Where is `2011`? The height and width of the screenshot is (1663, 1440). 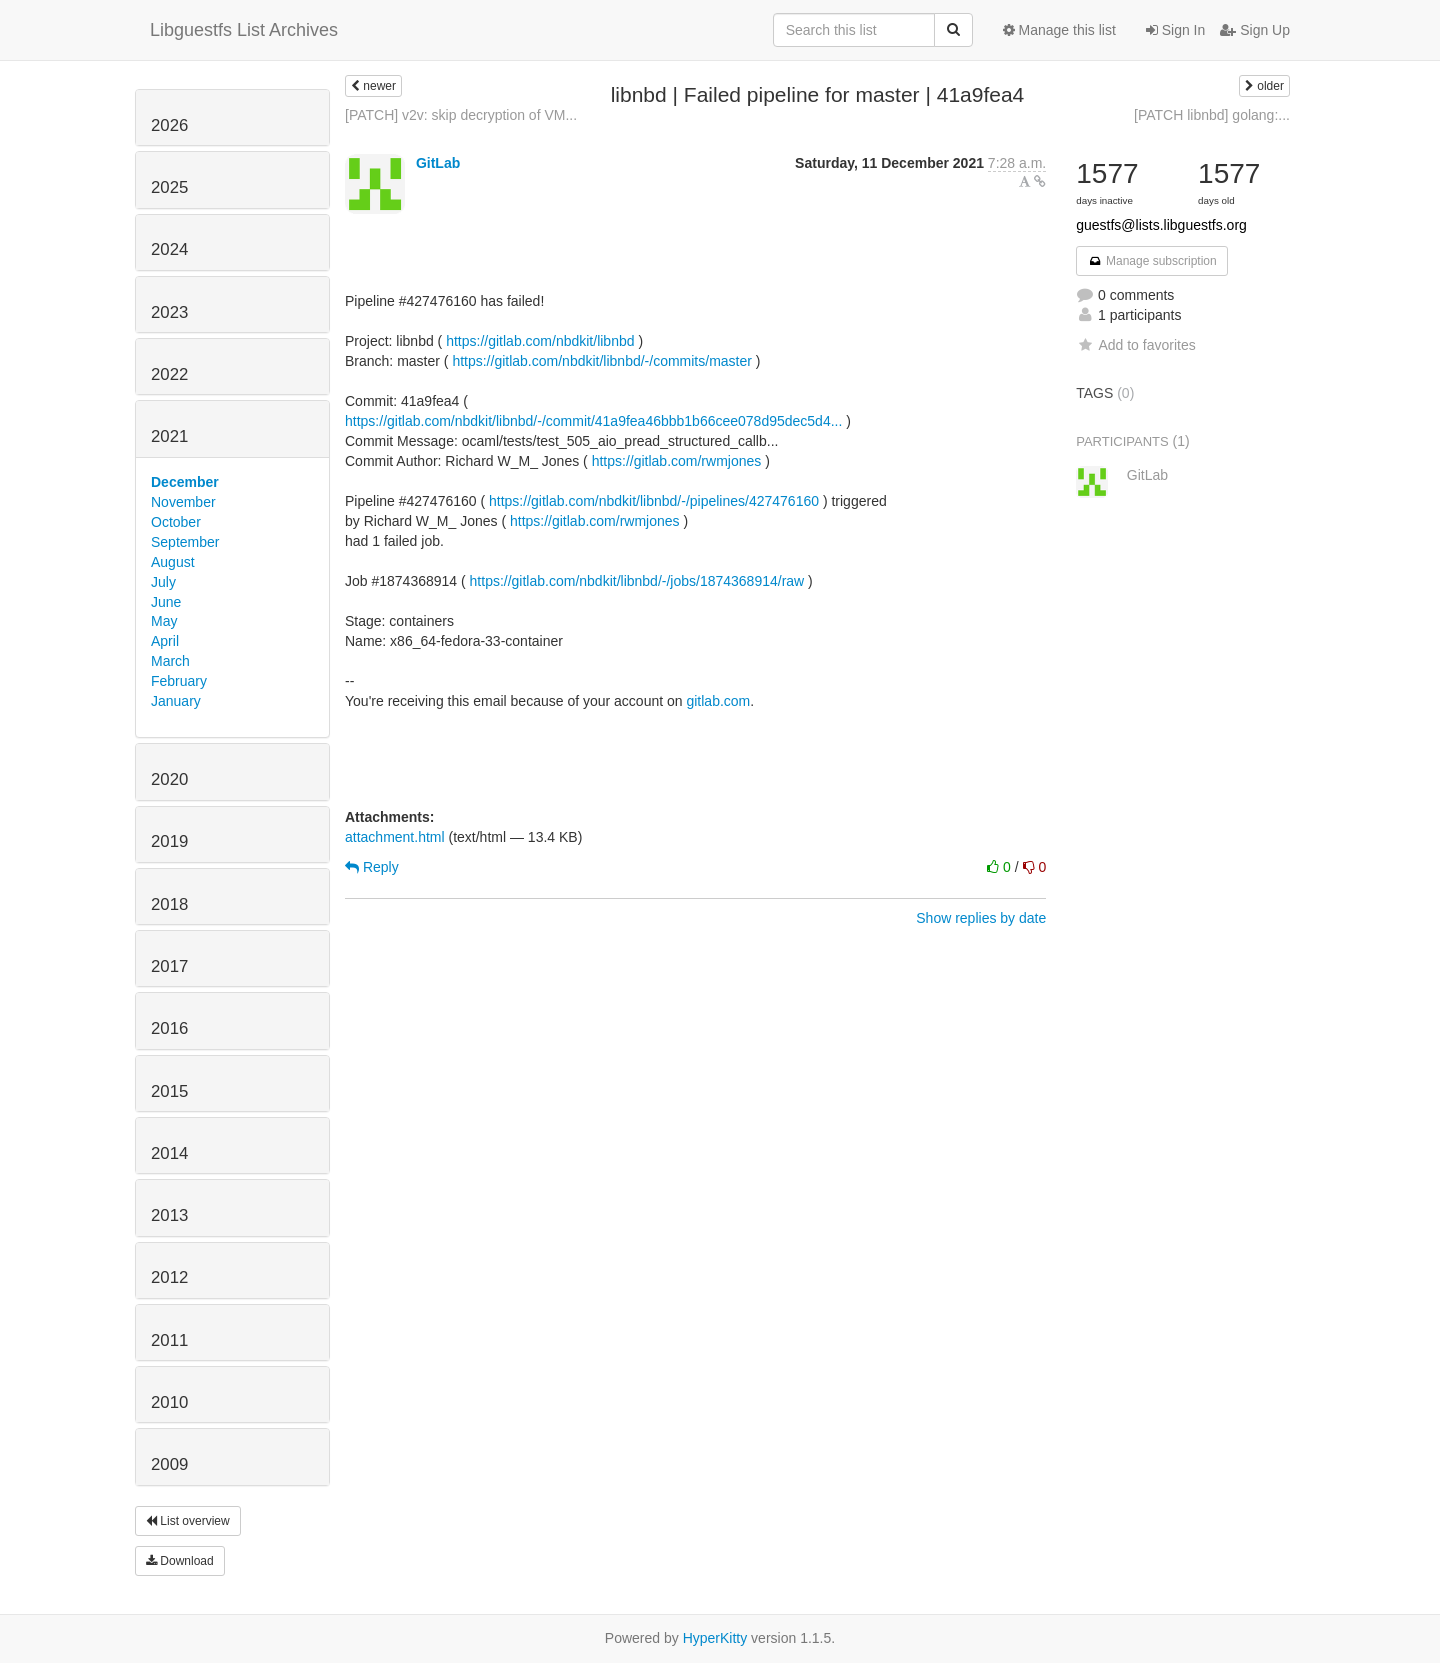 2011 is located at coordinates (169, 1340).